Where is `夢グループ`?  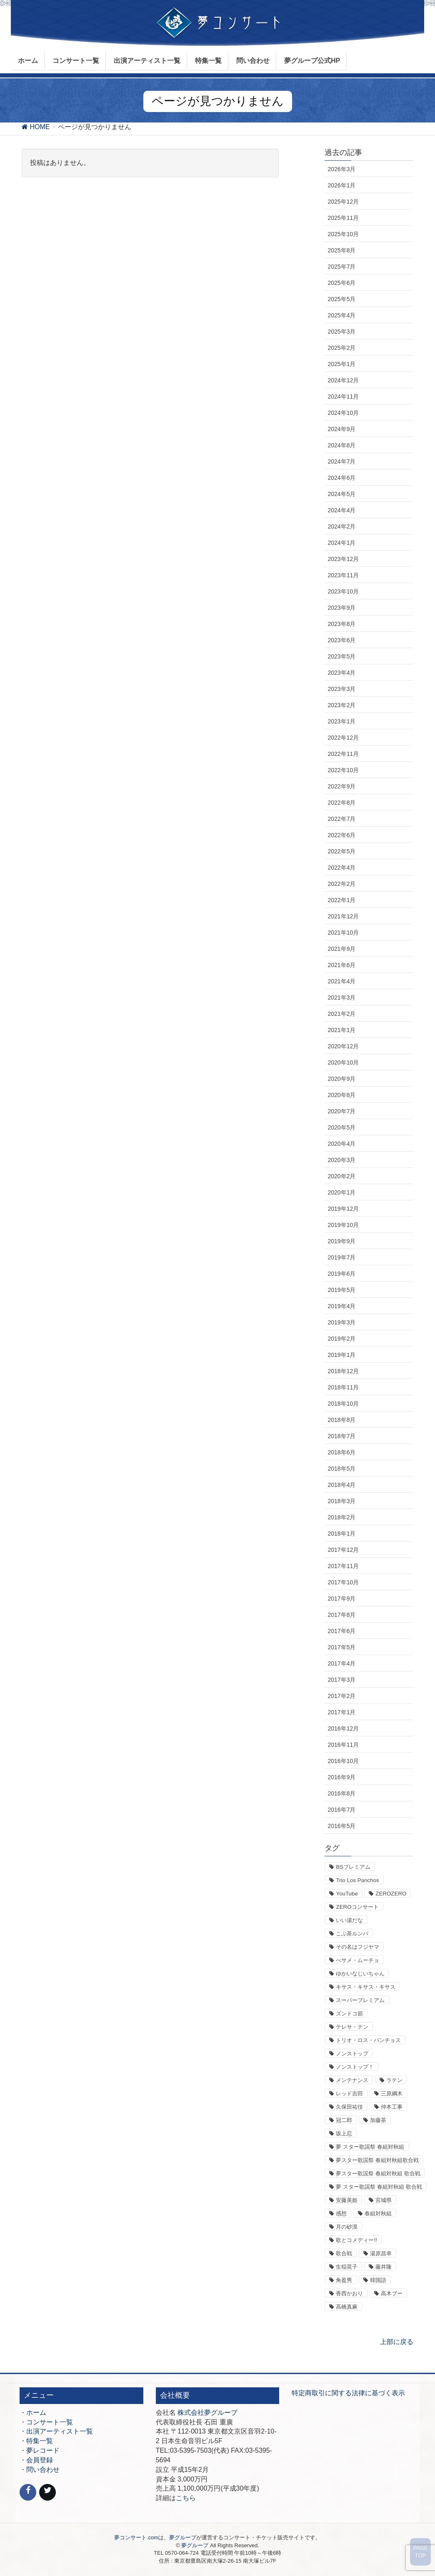
夢グループ is located at coordinates (182, 2537).